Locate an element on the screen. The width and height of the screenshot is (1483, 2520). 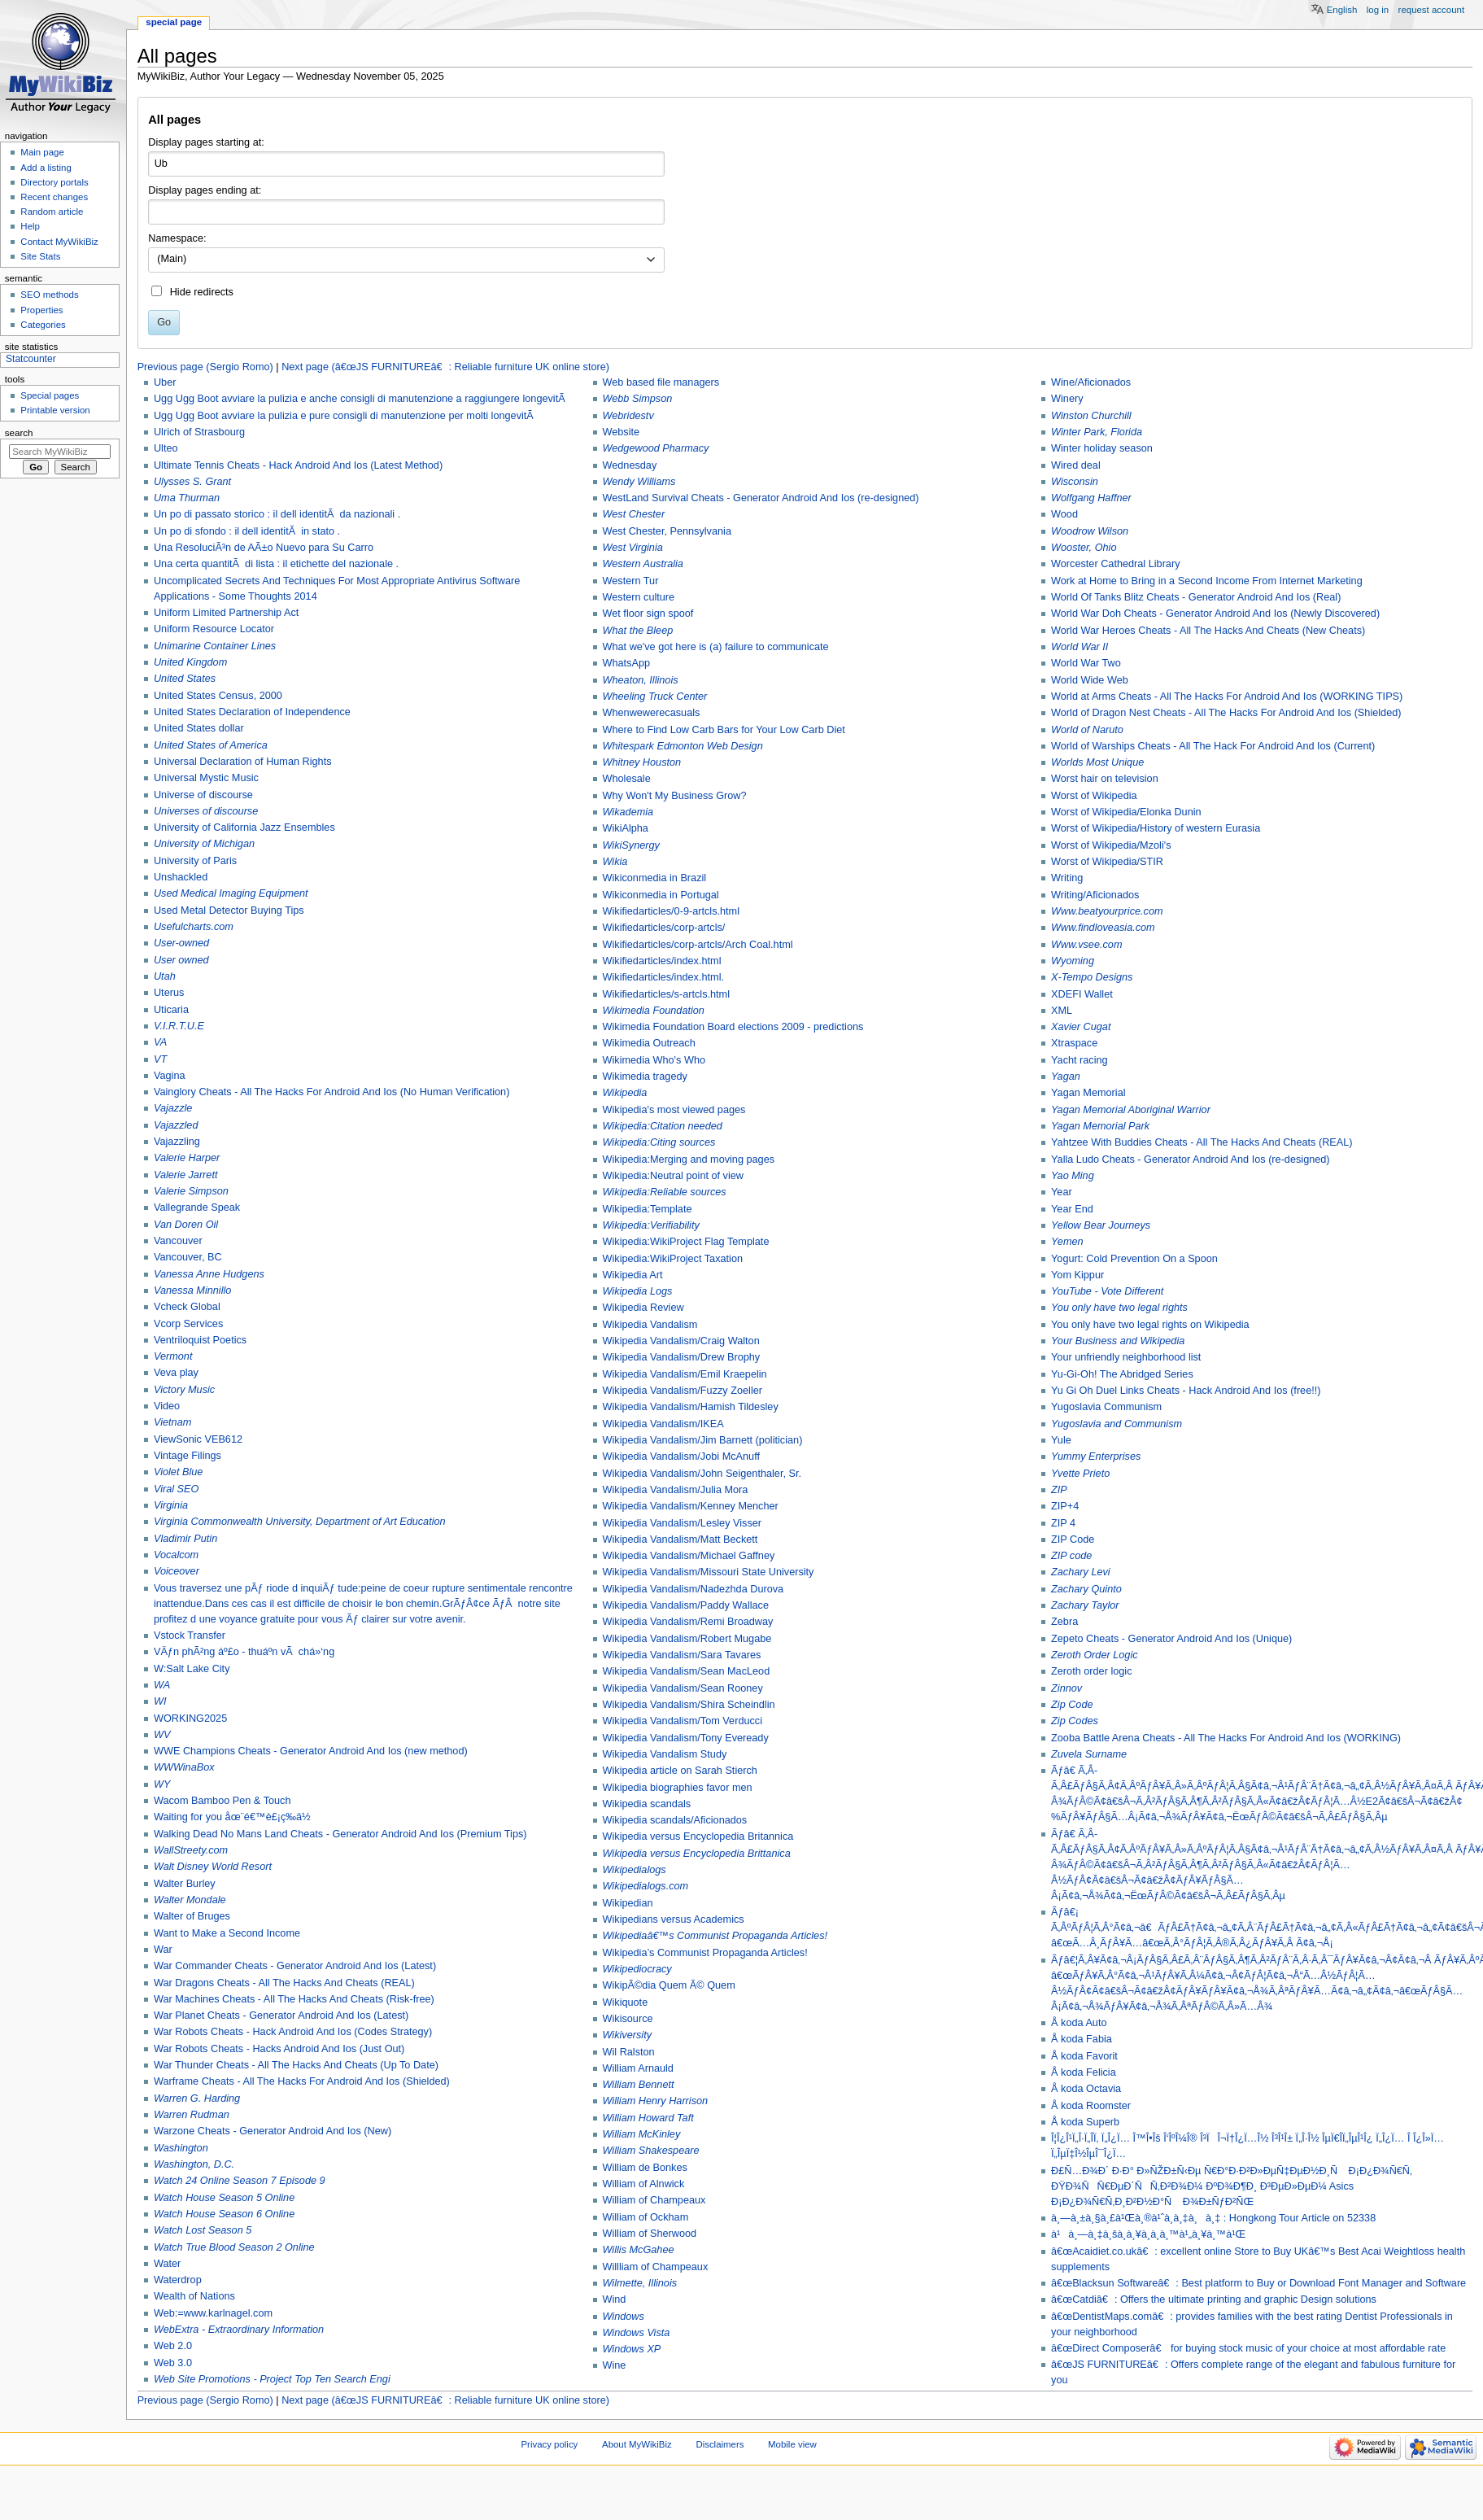
Wine/Aficionados is located at coordinates (1091, 382).